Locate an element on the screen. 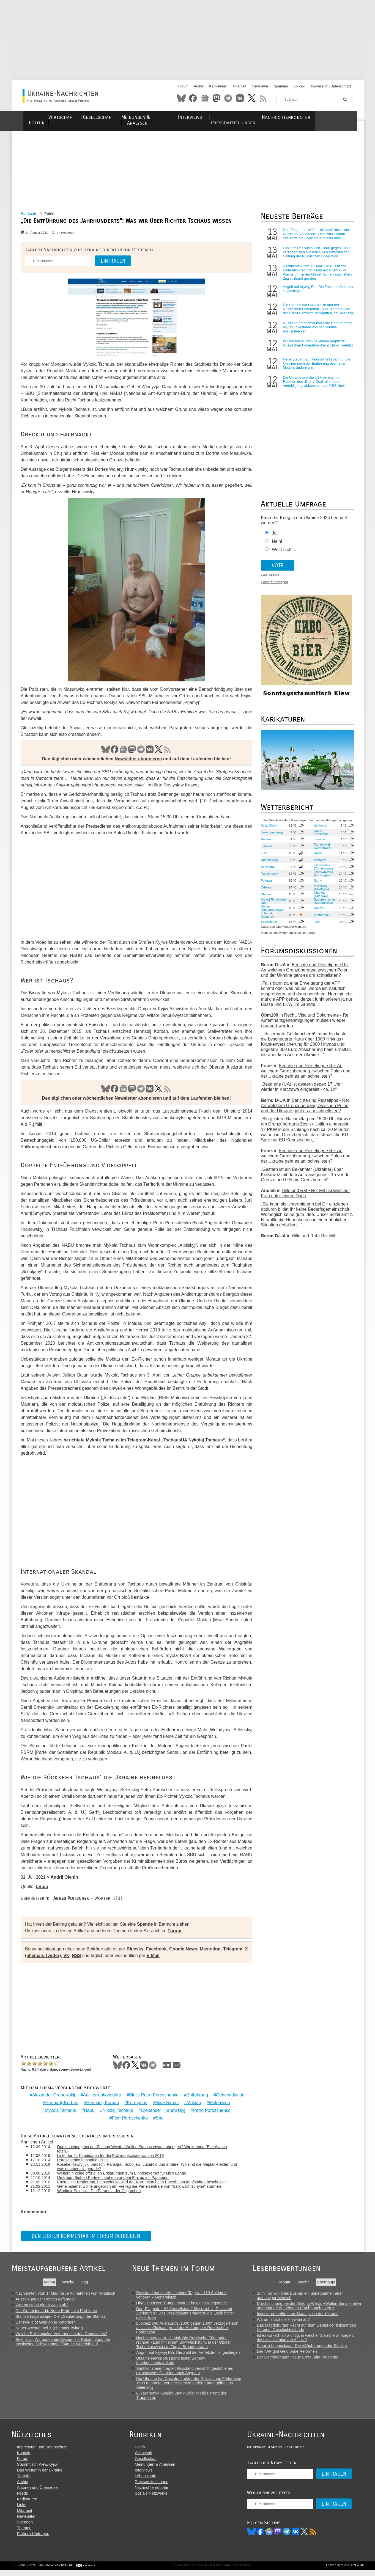 Image resolution: width=375 pixels, height=2576 pixels. Lwiw (Lemberg) is located at coordinates (271, 837).